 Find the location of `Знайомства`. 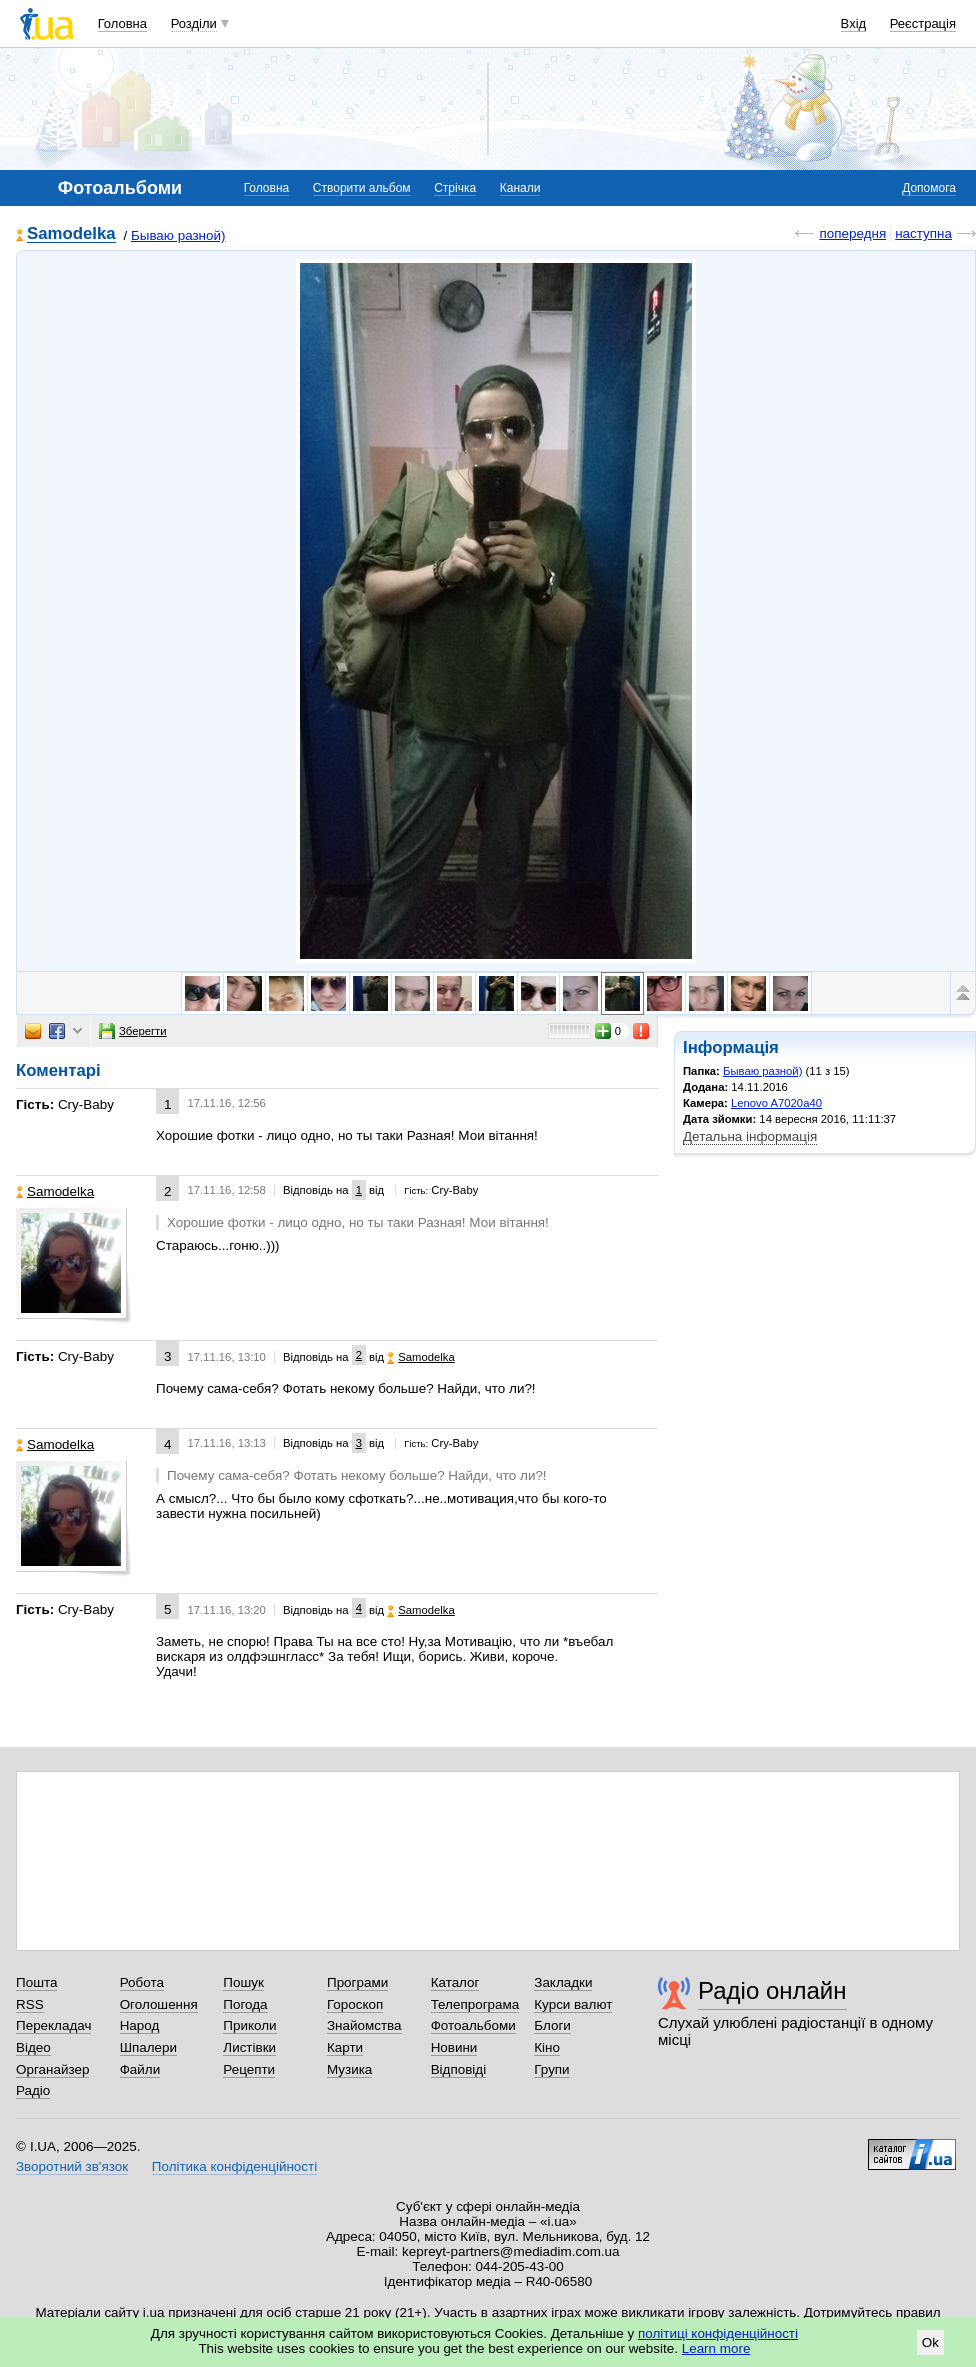

Знайомства is located at coordinates (364, 2025).